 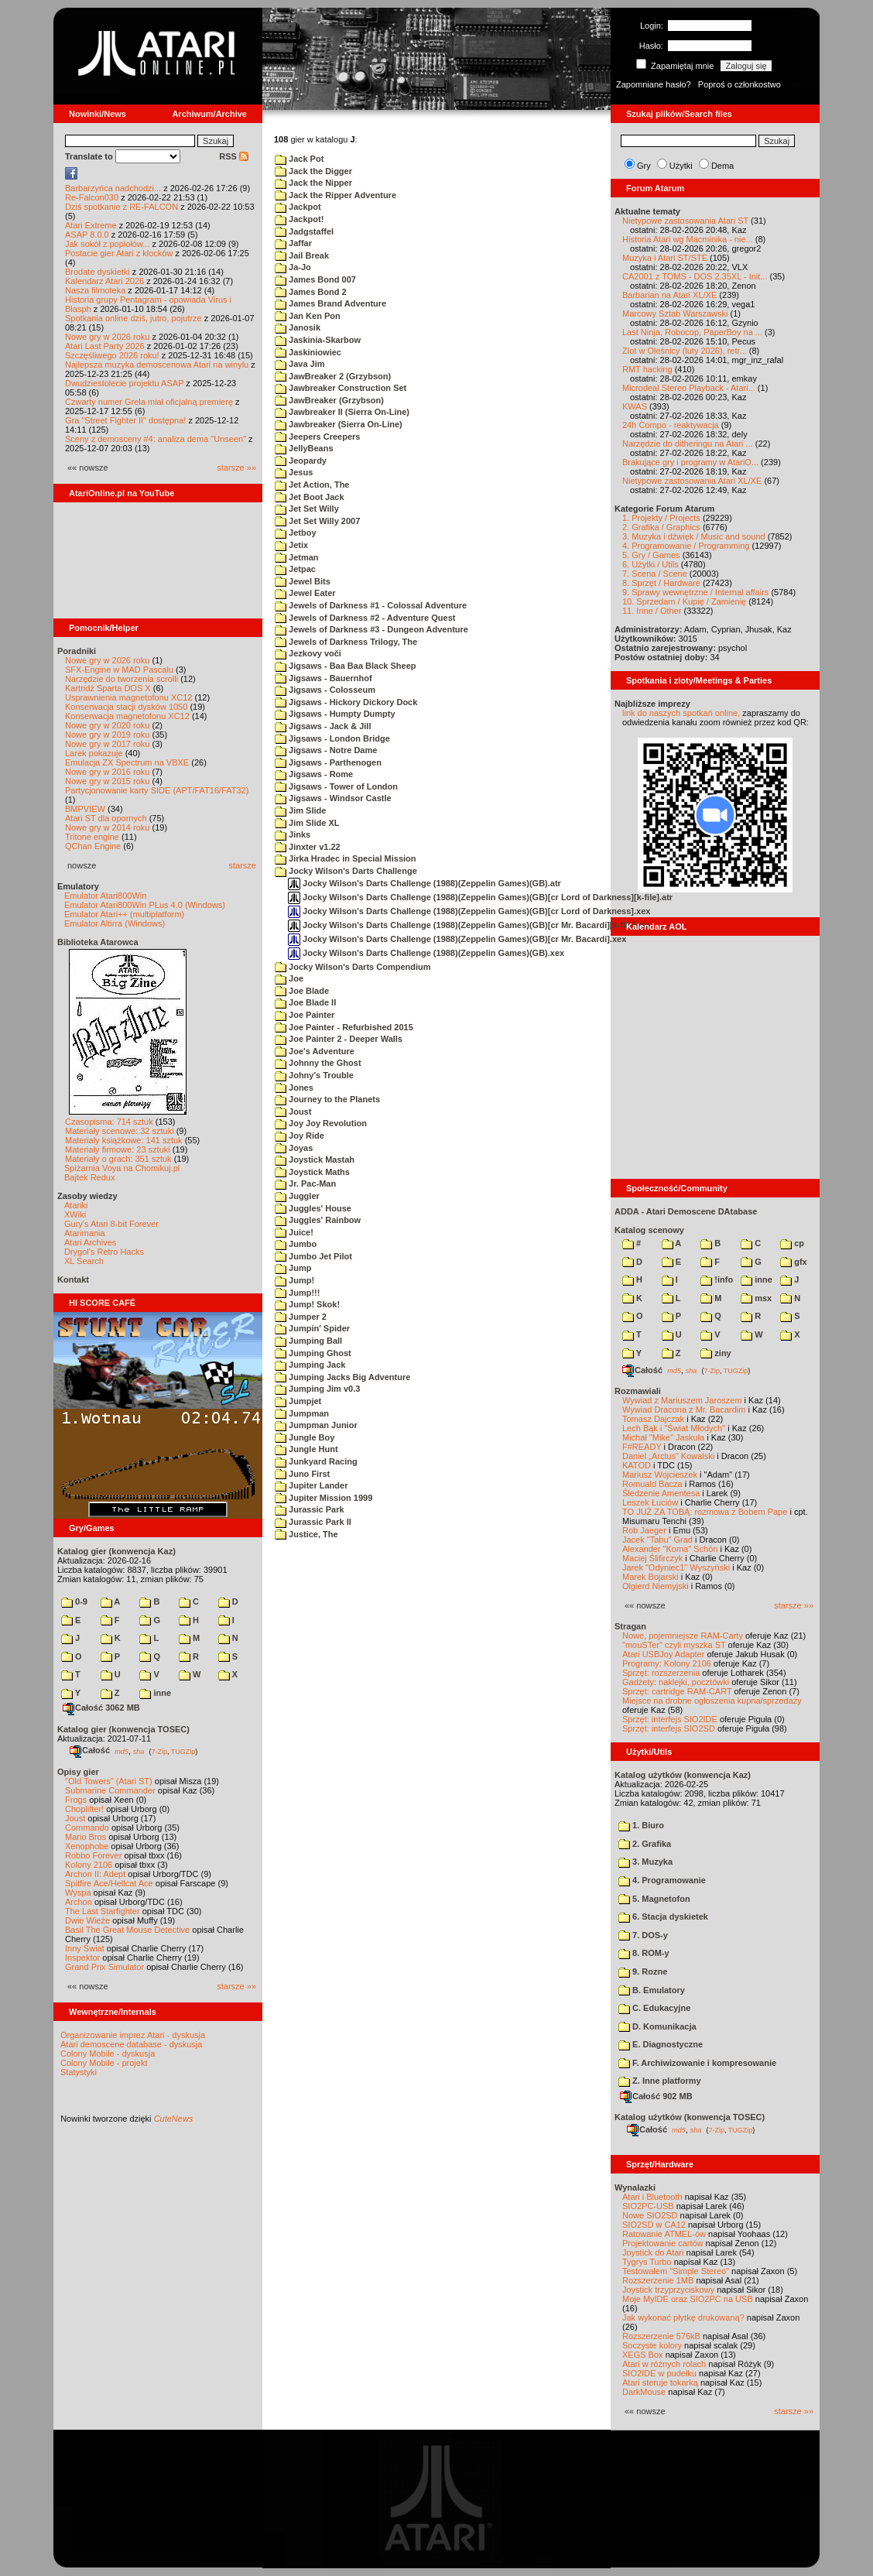 I want to click on E. Diagnostyczne, so click(x=660, y=2044).